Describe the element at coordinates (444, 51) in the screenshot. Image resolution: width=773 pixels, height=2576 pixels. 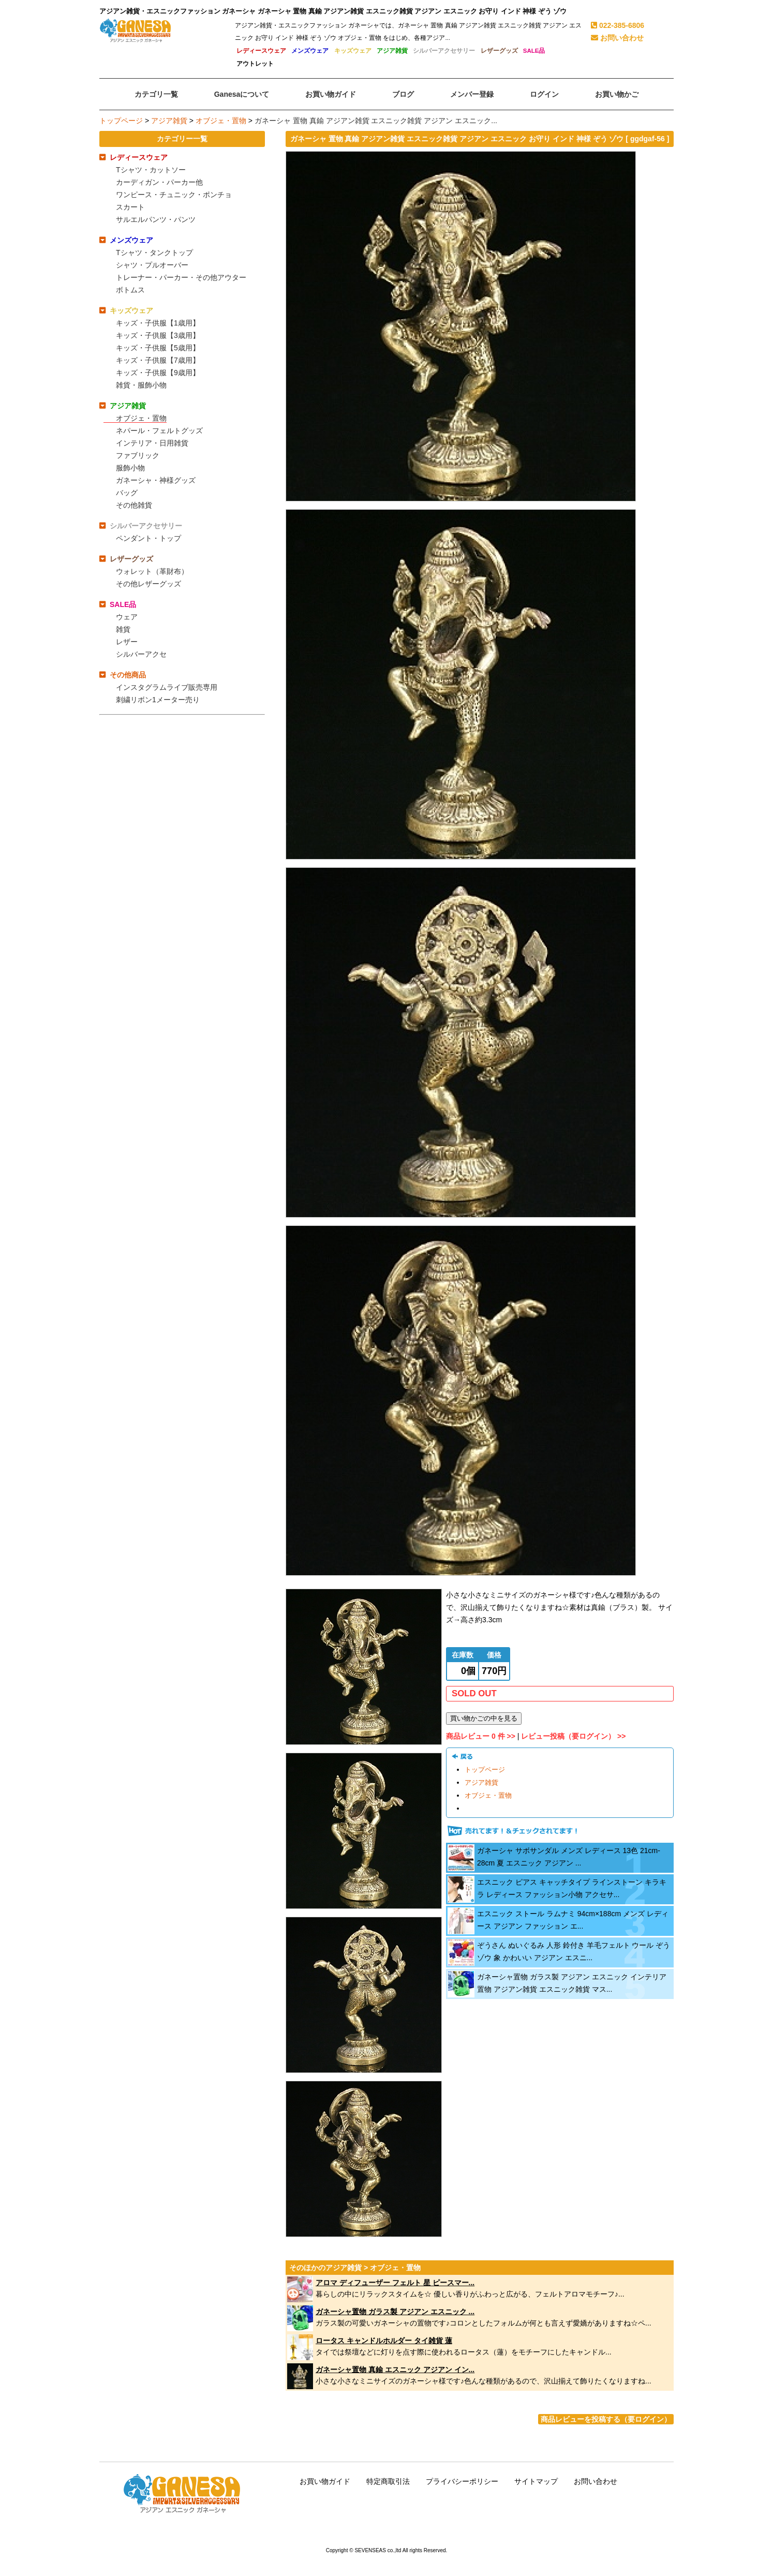
I see `シルバーアクセサリー` at that location.